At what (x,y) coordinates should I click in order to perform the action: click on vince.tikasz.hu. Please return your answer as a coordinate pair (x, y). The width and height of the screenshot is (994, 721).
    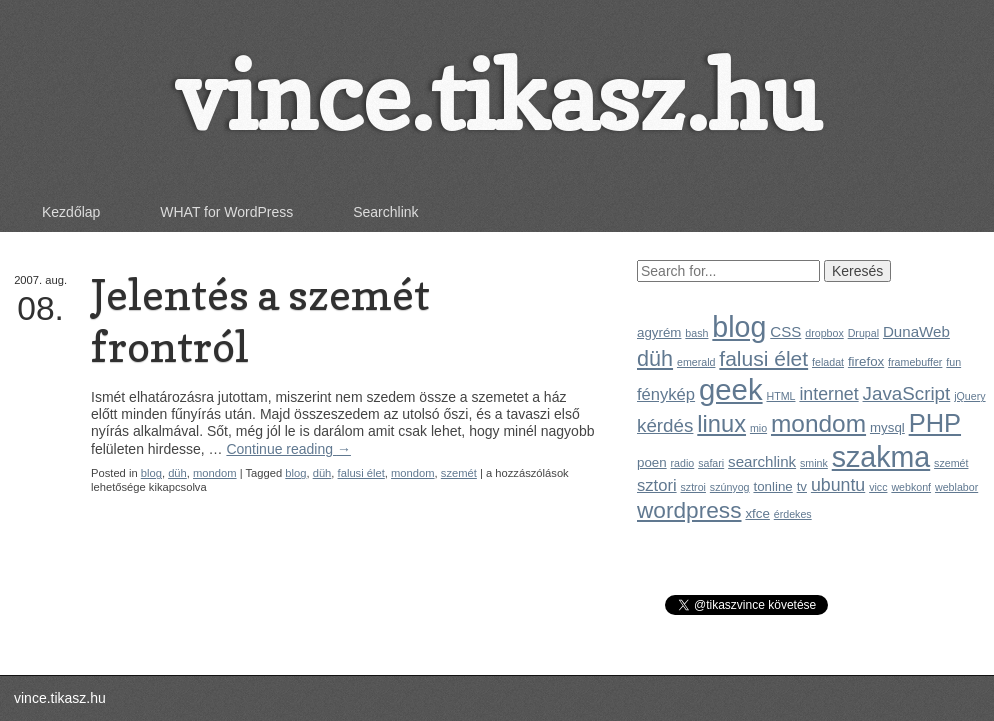
    Looking at the image, I should click on (497, 95).